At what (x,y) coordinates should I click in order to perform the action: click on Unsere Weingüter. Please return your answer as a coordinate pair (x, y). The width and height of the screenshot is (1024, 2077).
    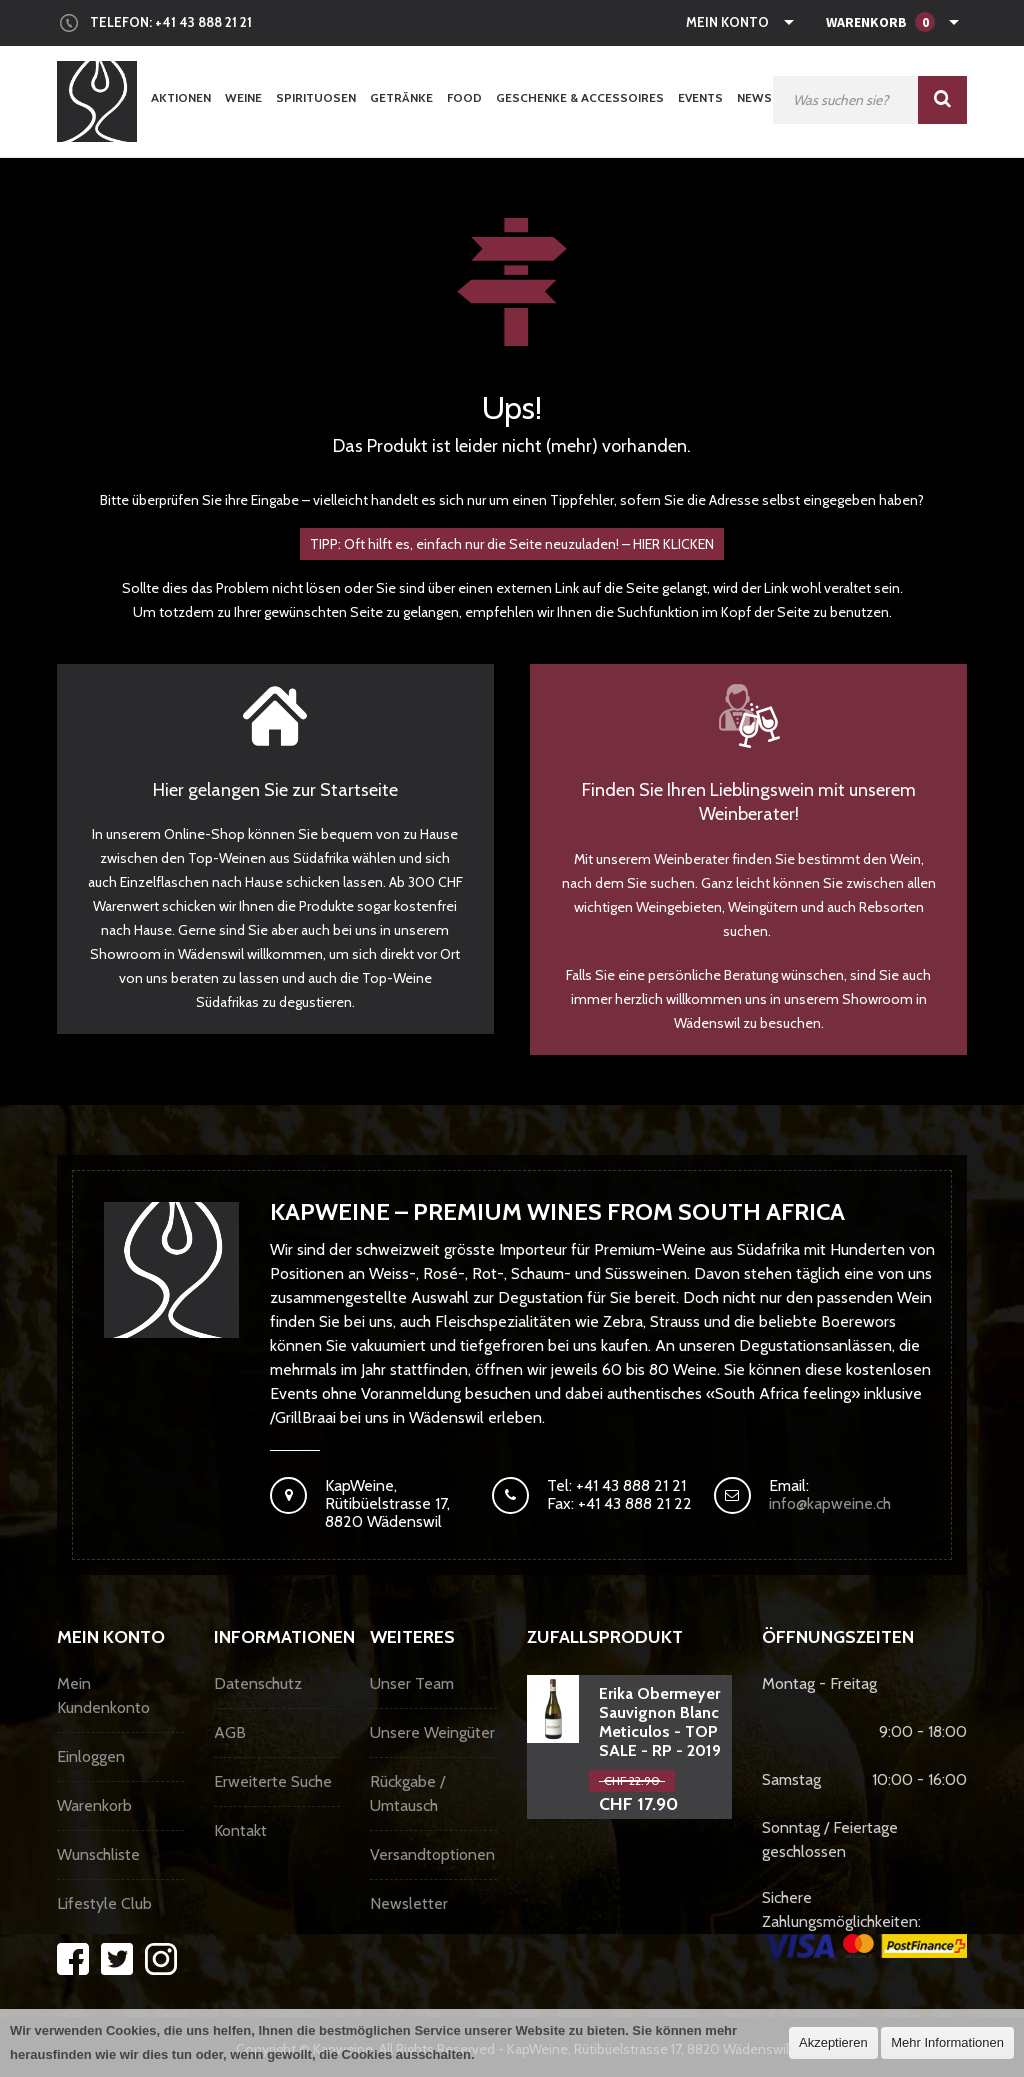
    Looking at the image, I should click on (432, 1732).